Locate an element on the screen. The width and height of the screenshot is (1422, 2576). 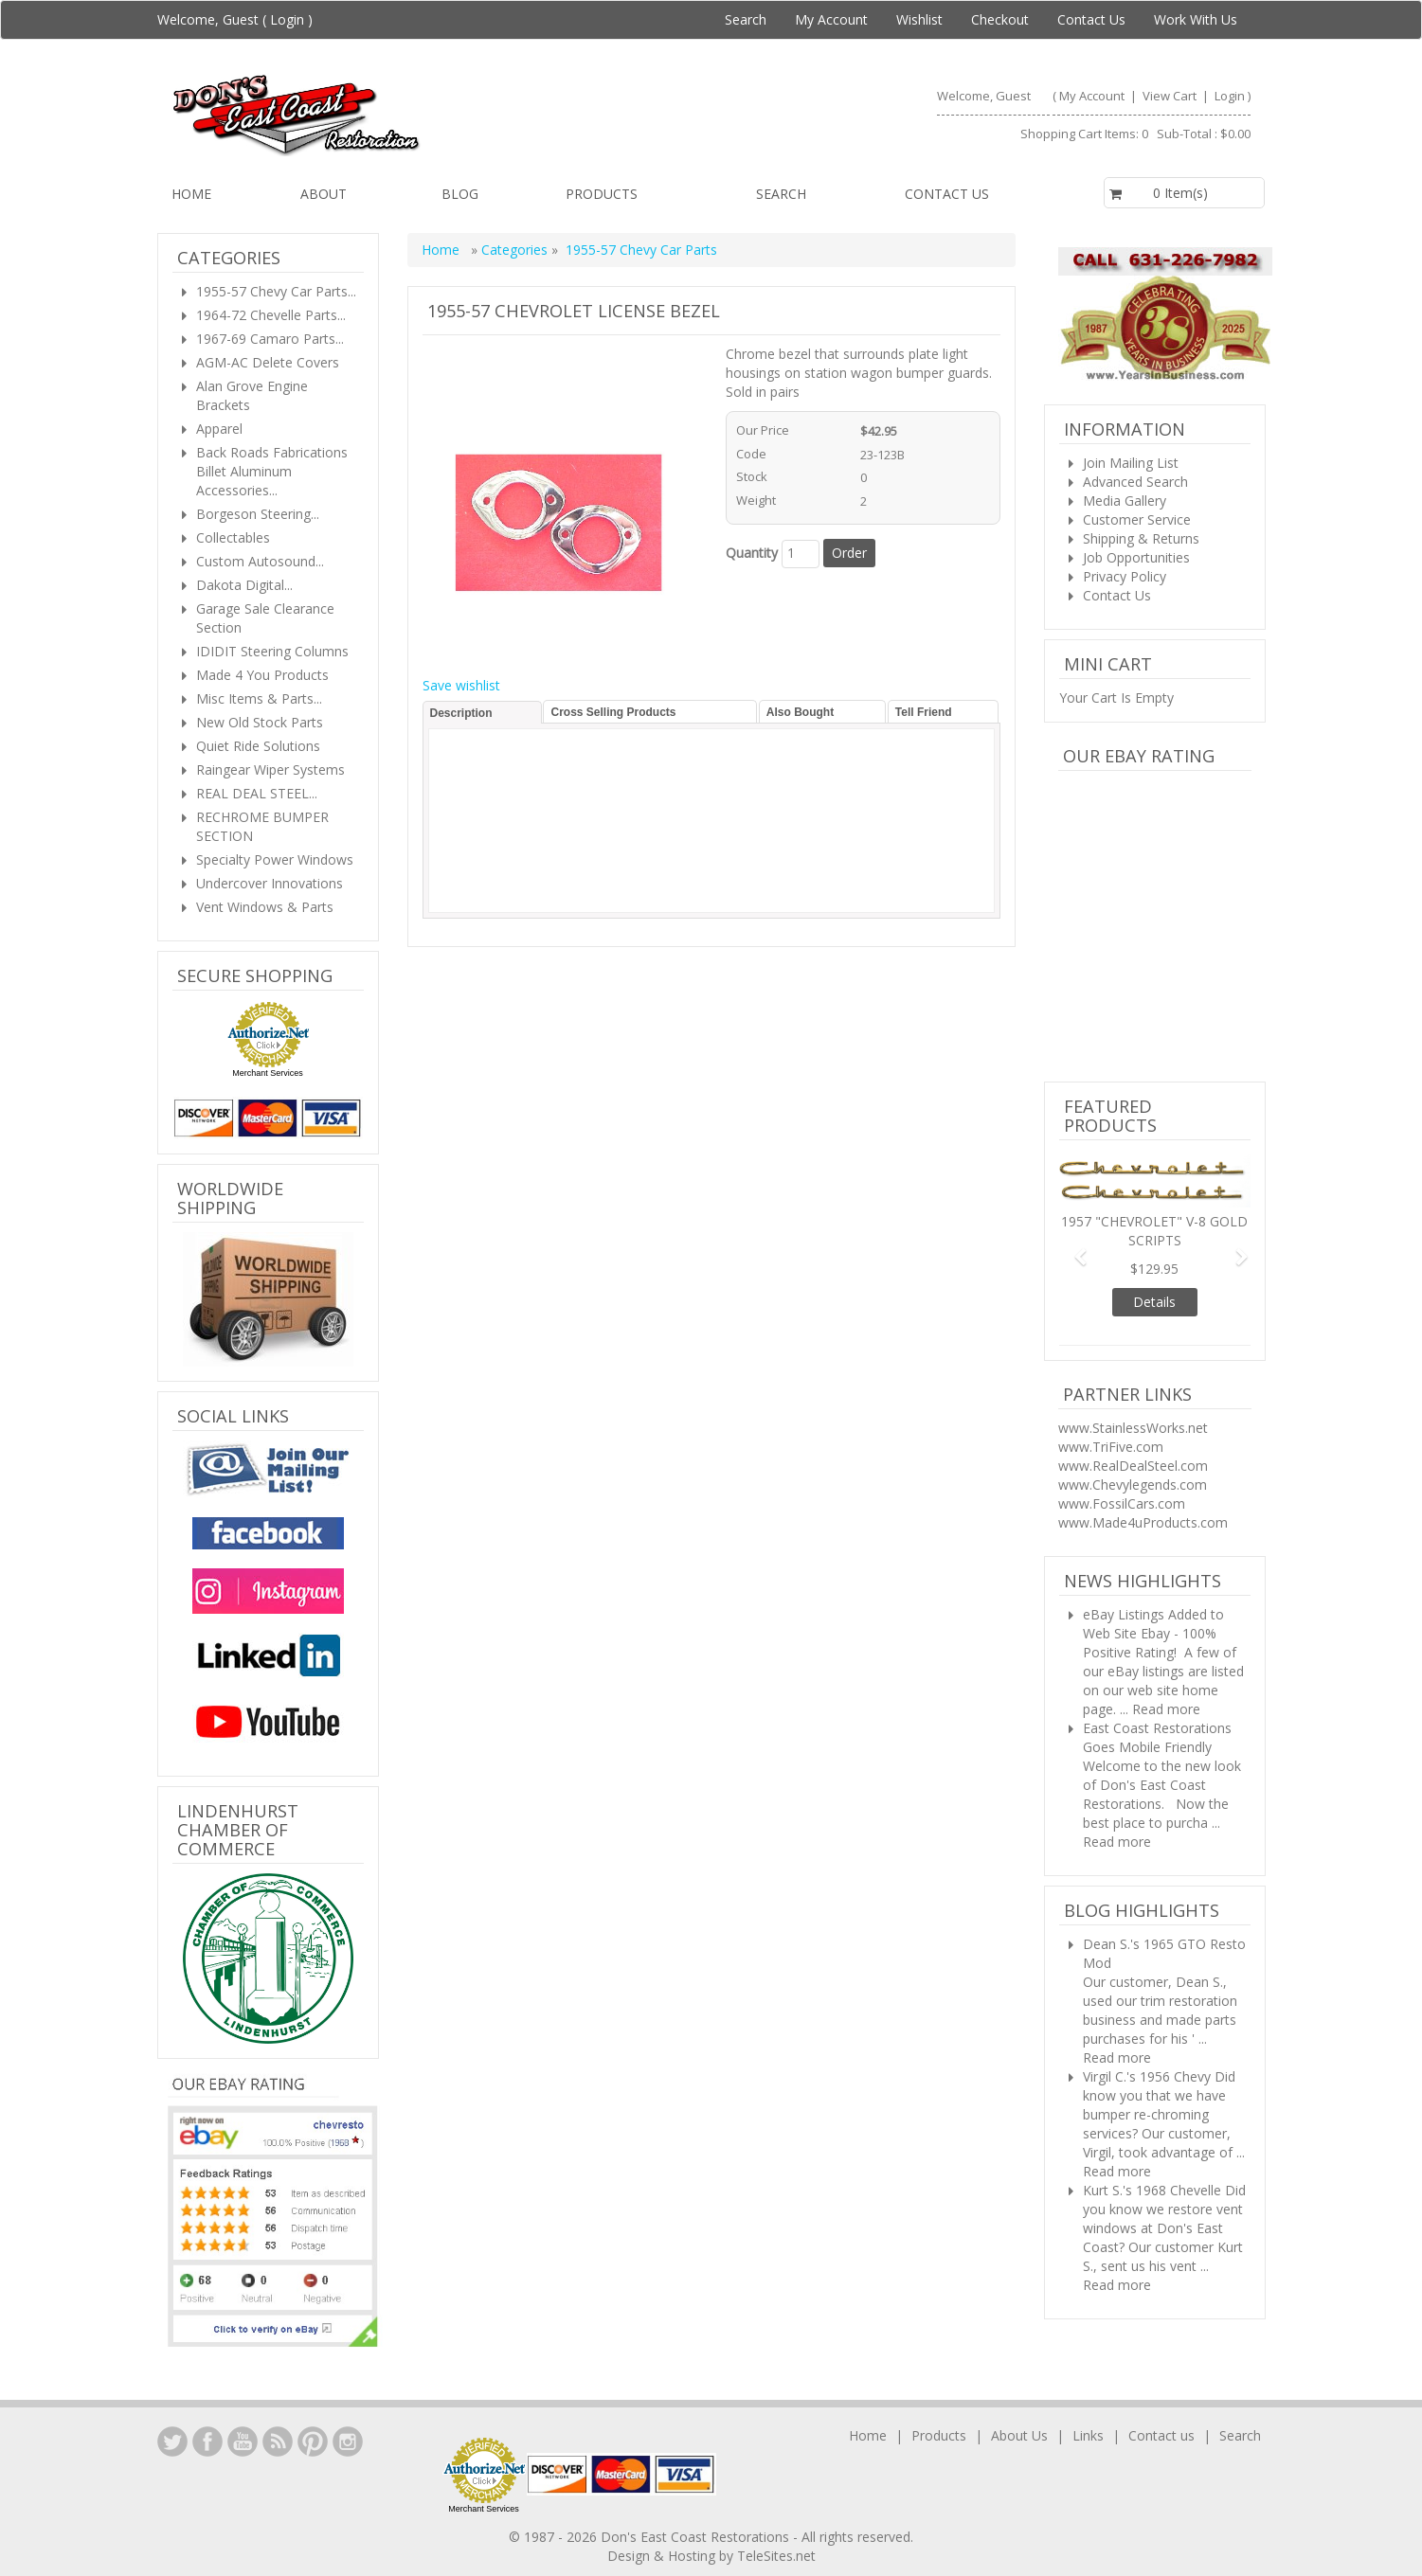
Home is located at coordinates (191, 194).